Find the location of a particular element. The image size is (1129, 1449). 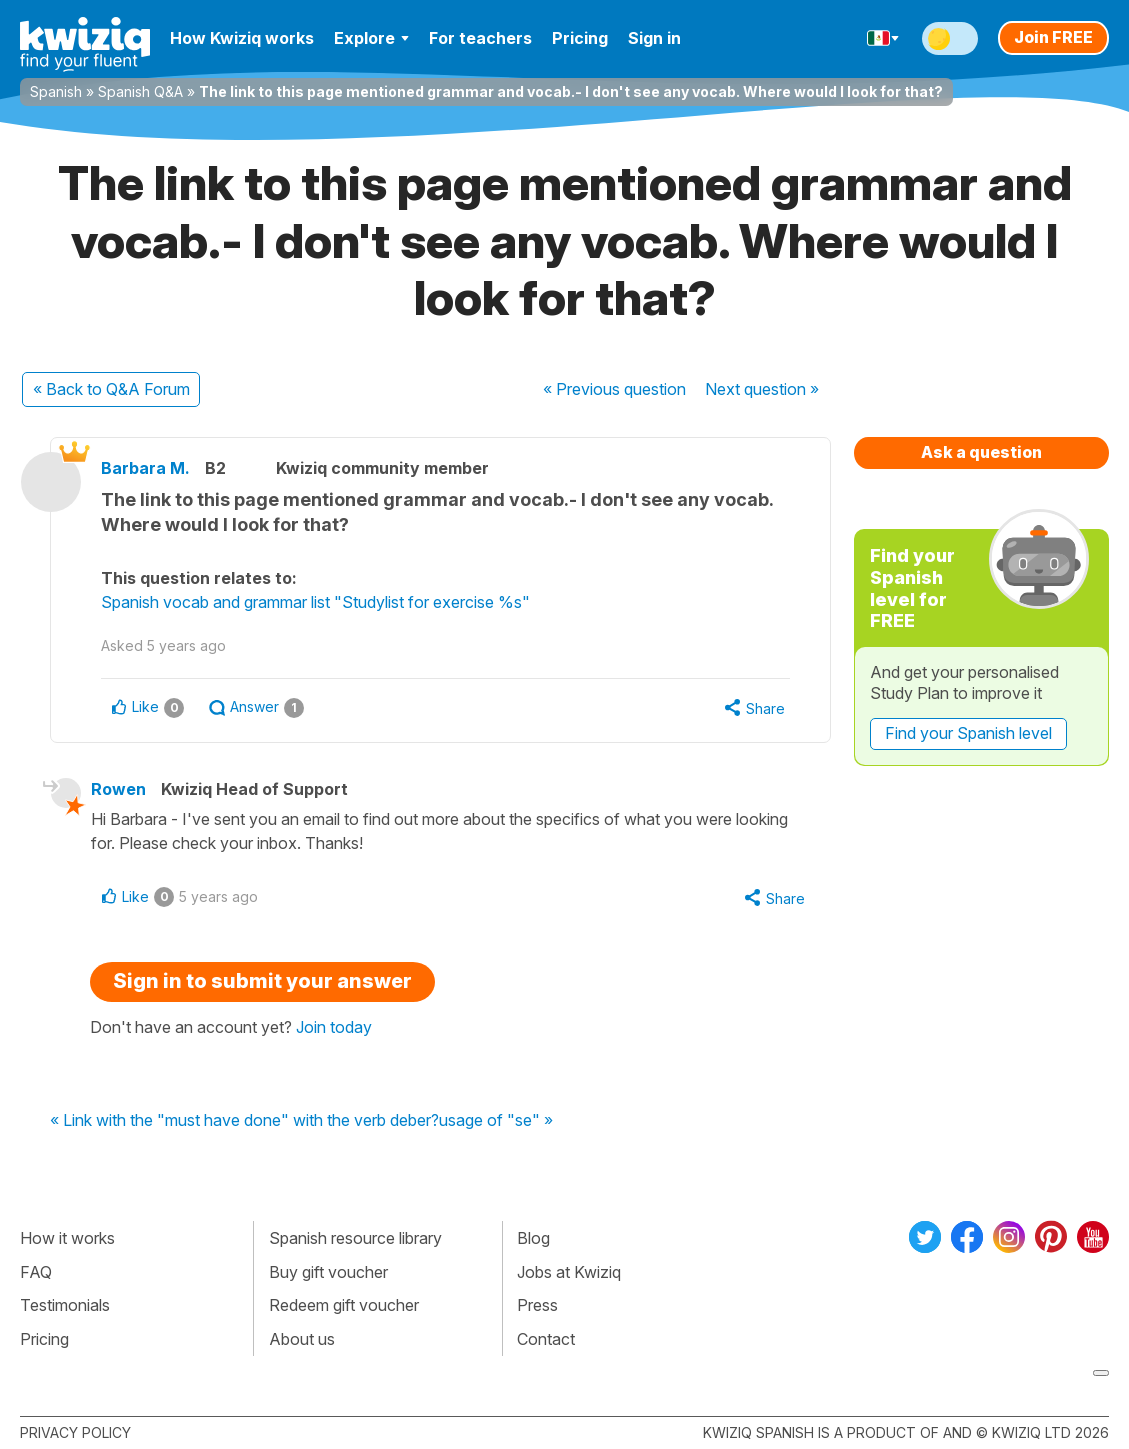

Ask a question is located at coordinates (981, 452).